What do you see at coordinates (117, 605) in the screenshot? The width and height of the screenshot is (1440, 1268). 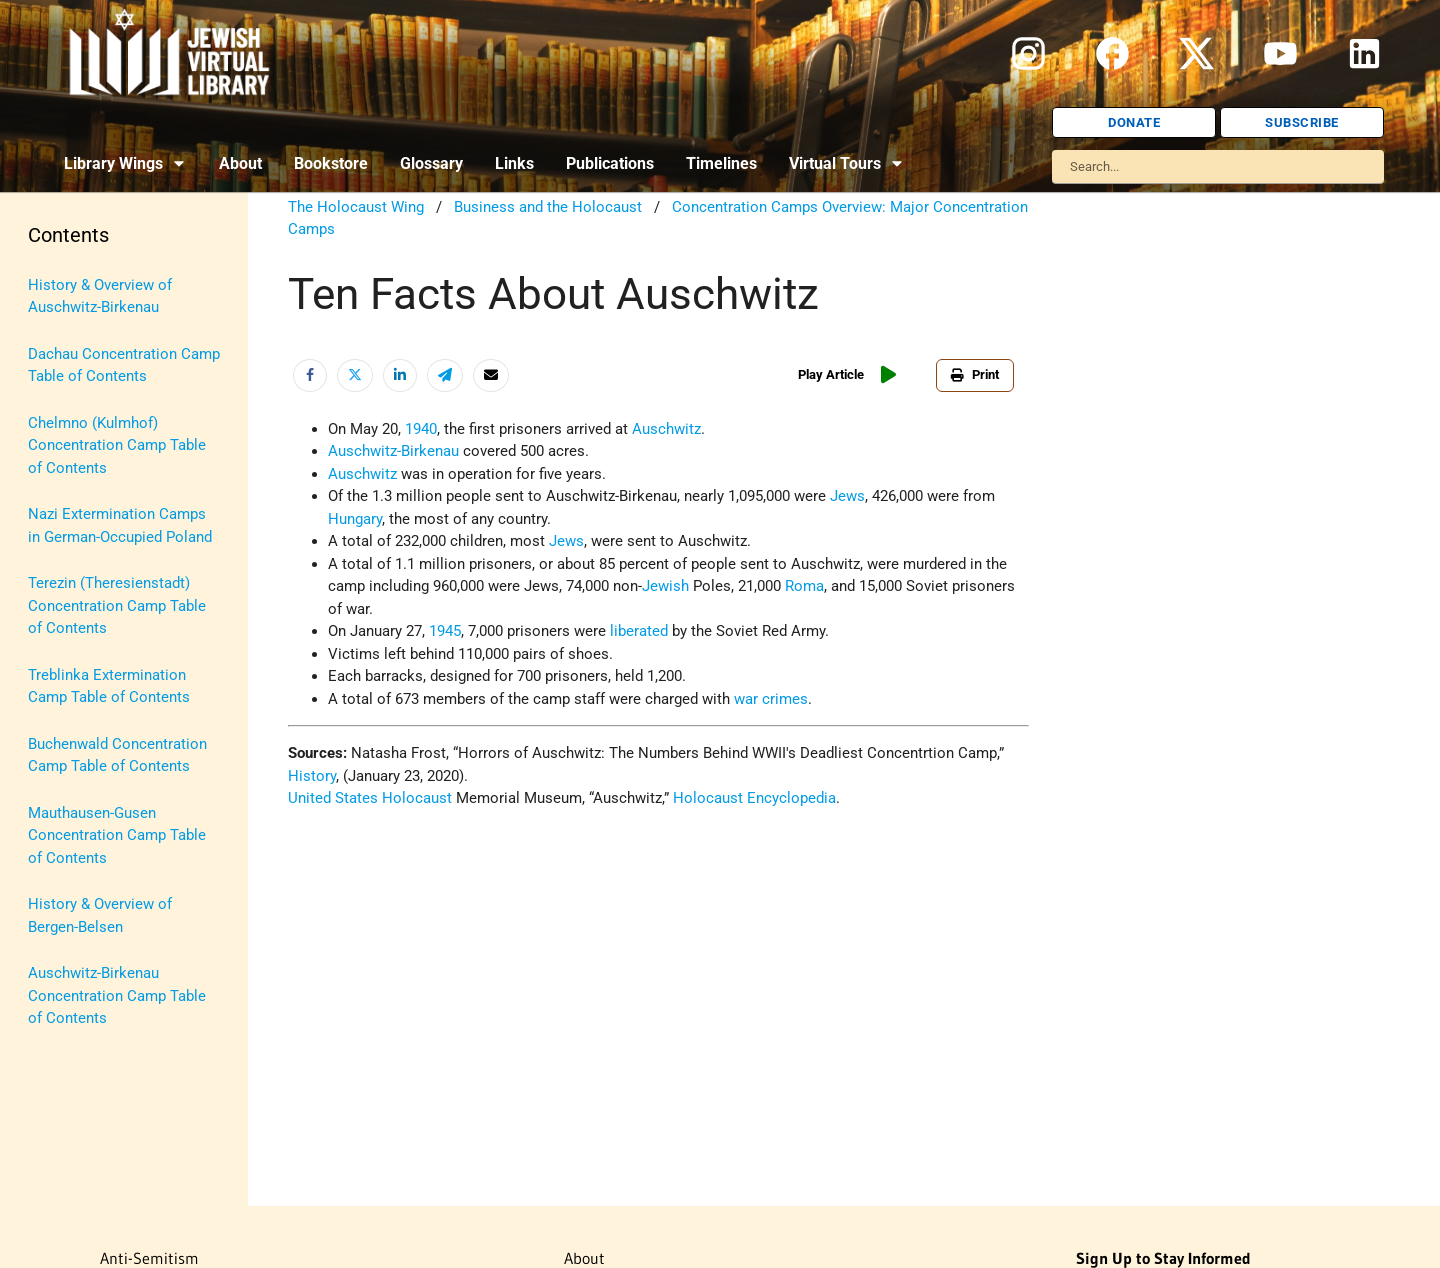 I see `Terezin (Theresienstadt) Concentration Camp Table of Contents` at bounding box center [117, 605].